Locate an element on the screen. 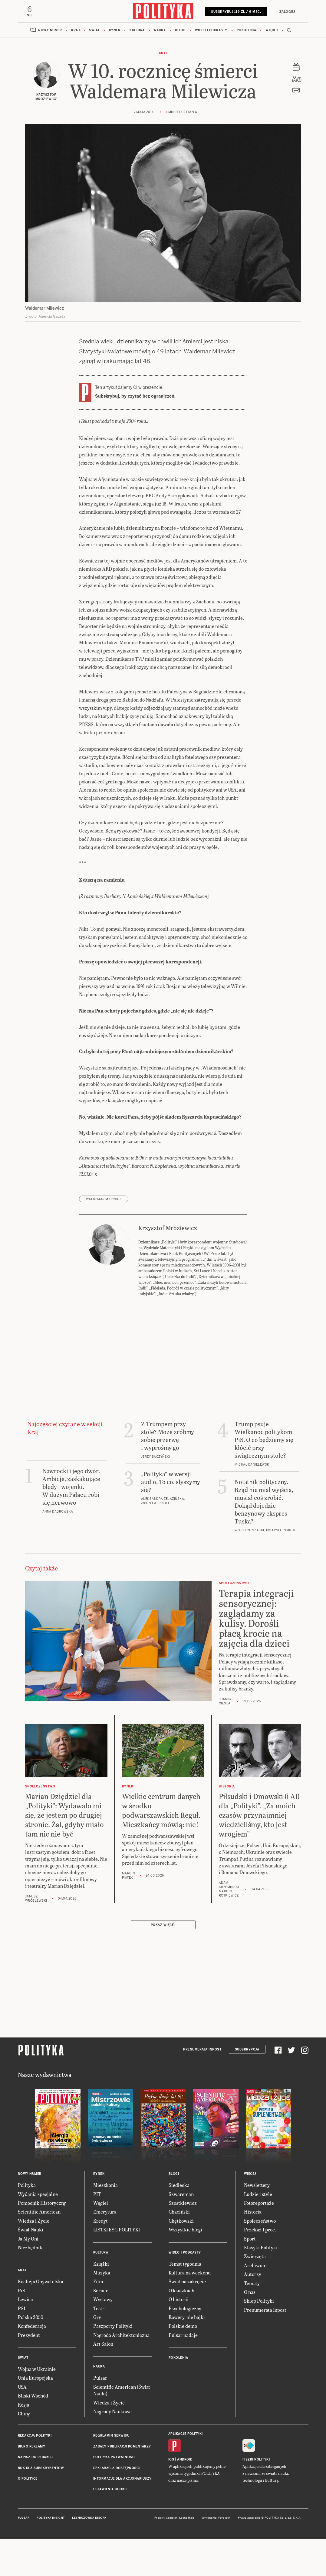  Psychologiczny is located at coordinates (185, 2345).